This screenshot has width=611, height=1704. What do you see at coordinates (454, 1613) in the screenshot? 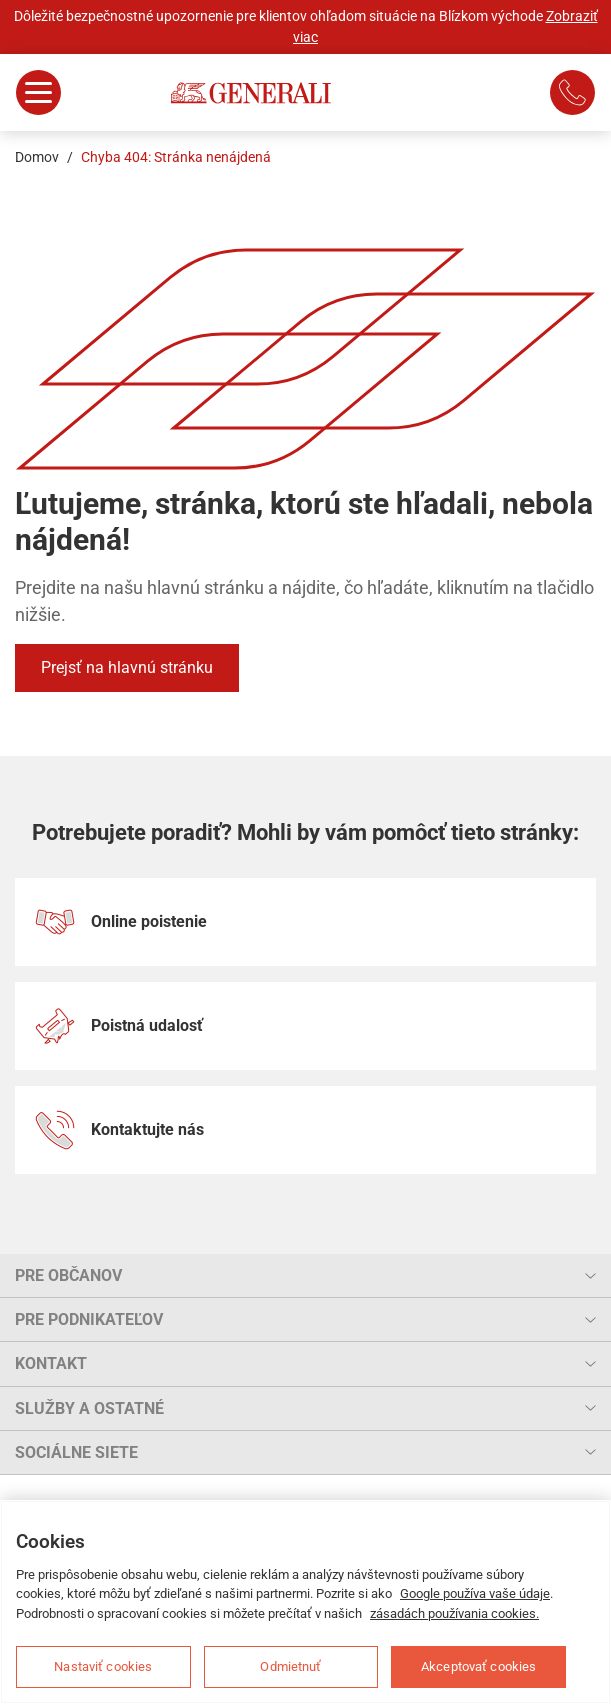
I see `zásadách používania cookies.` at bounding box center [454, 1613].